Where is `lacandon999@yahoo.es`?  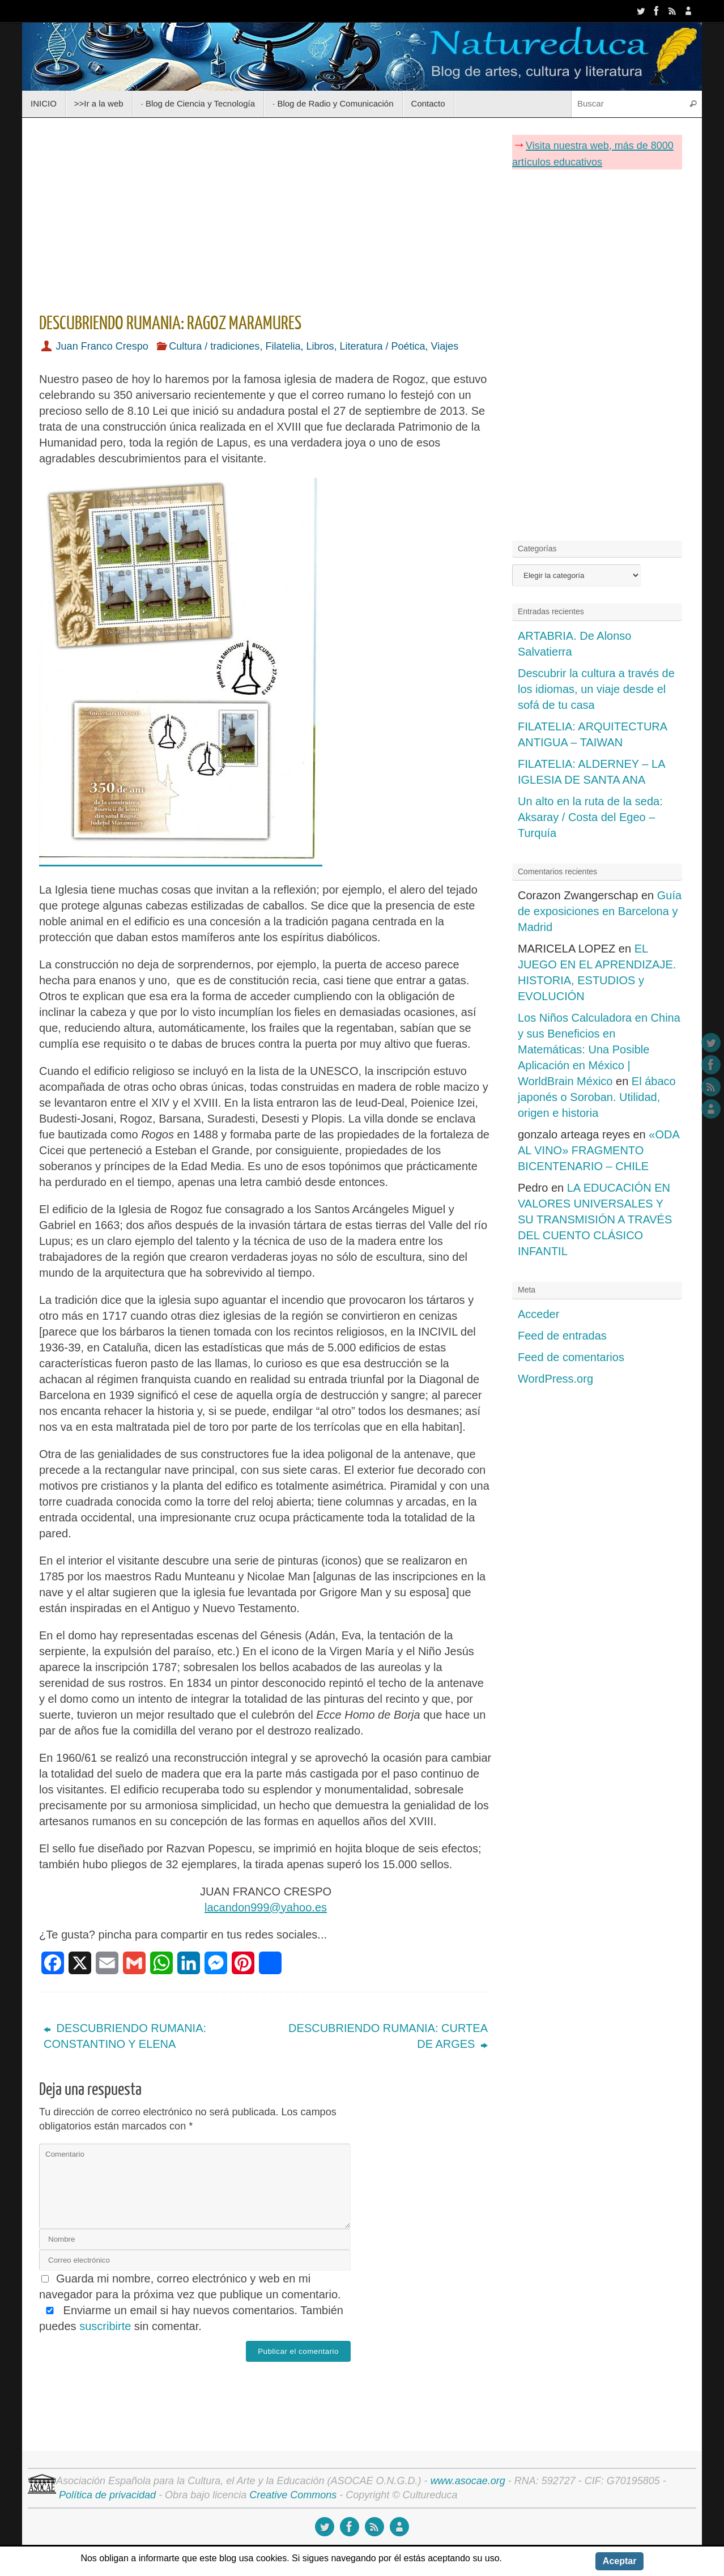 lacandon999@yahoo.es is located at coordinates (266, 1907).